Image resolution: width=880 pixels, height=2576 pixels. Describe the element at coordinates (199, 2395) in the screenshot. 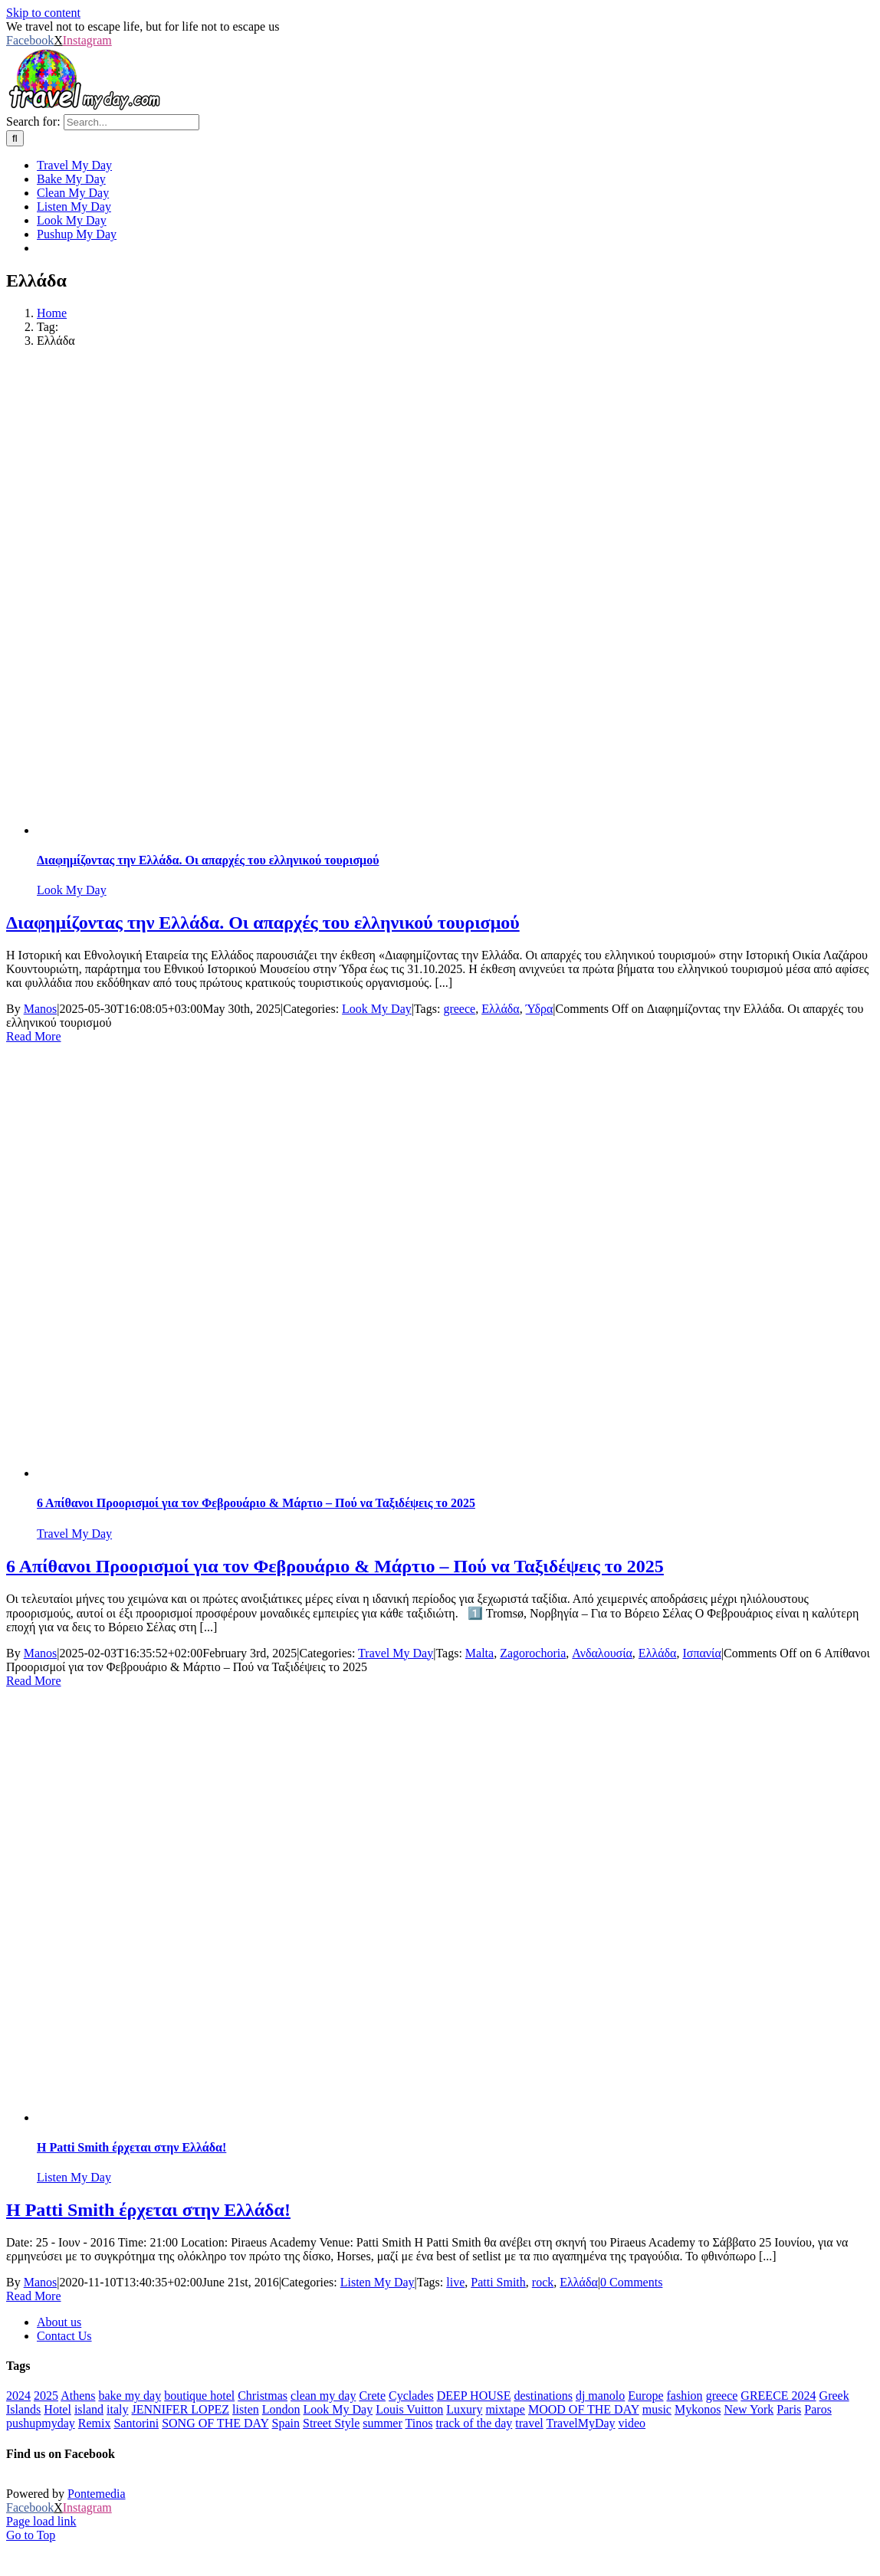

I see `boutique hotel [boutique hotel (42 items)]` at that location.